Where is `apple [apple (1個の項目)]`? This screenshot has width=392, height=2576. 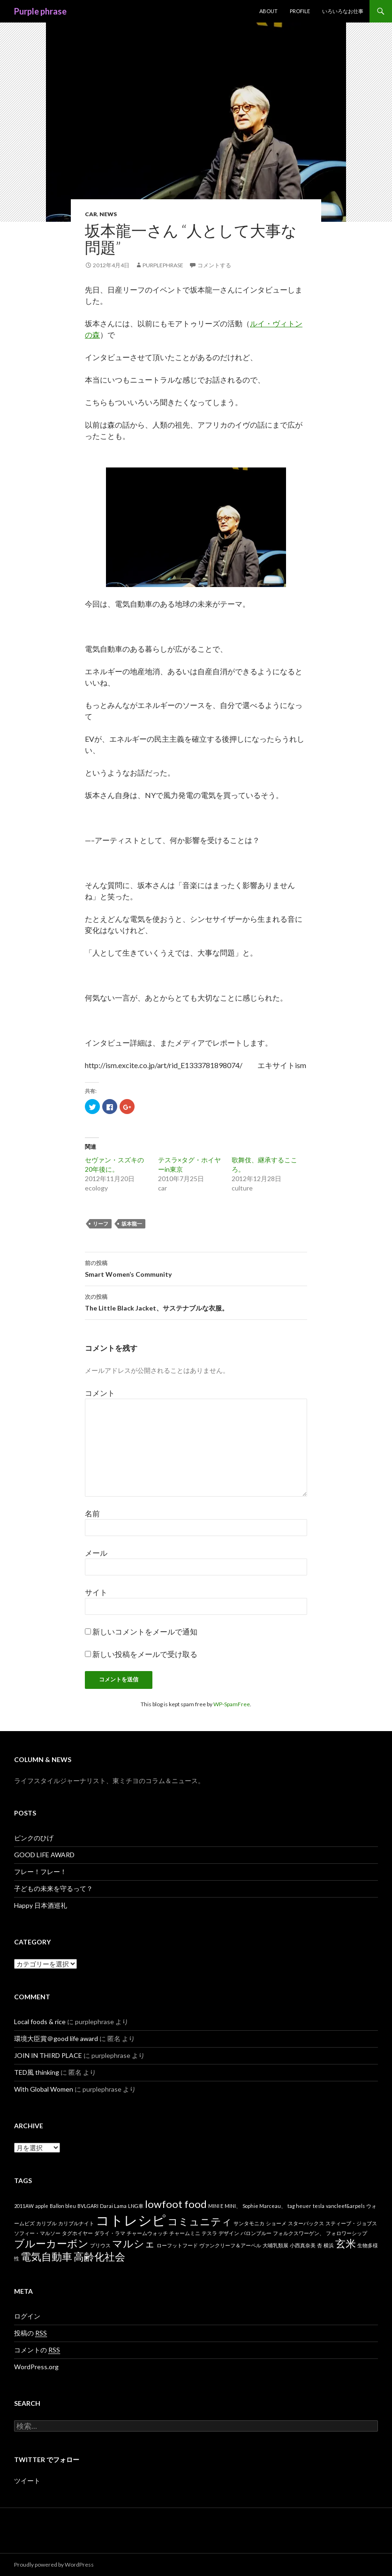 apple [apple (1個の項目)] is located at coordinates (41, 2206).